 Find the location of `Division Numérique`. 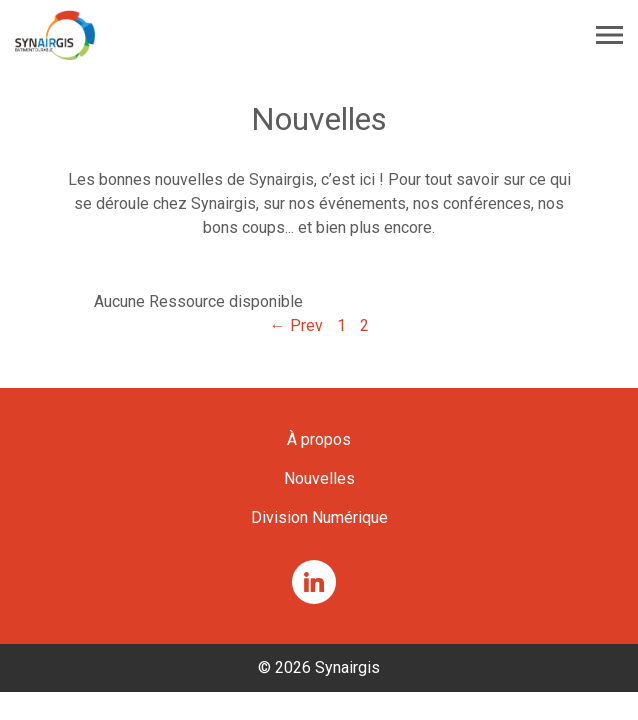

Division Numérique is located at coordinates (319, 517).